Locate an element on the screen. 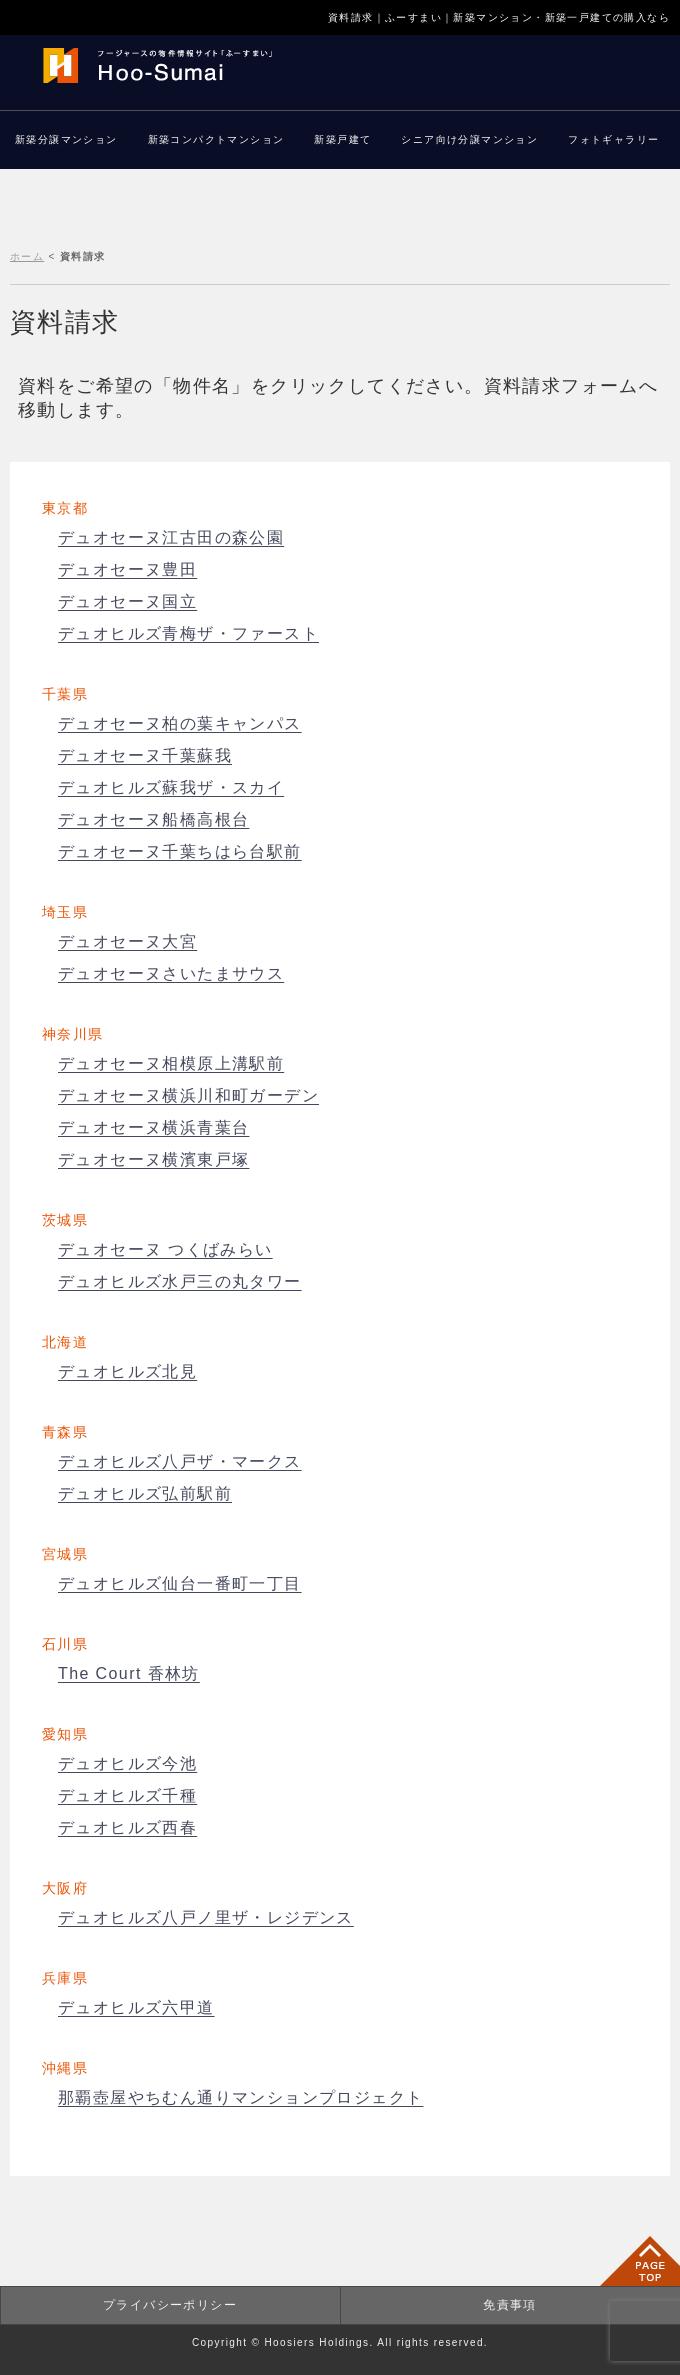 The image size is (680, 2375). デュオヒルズ八戸ノ里ザ・レジデンス is located at coordinates (206, 1917).